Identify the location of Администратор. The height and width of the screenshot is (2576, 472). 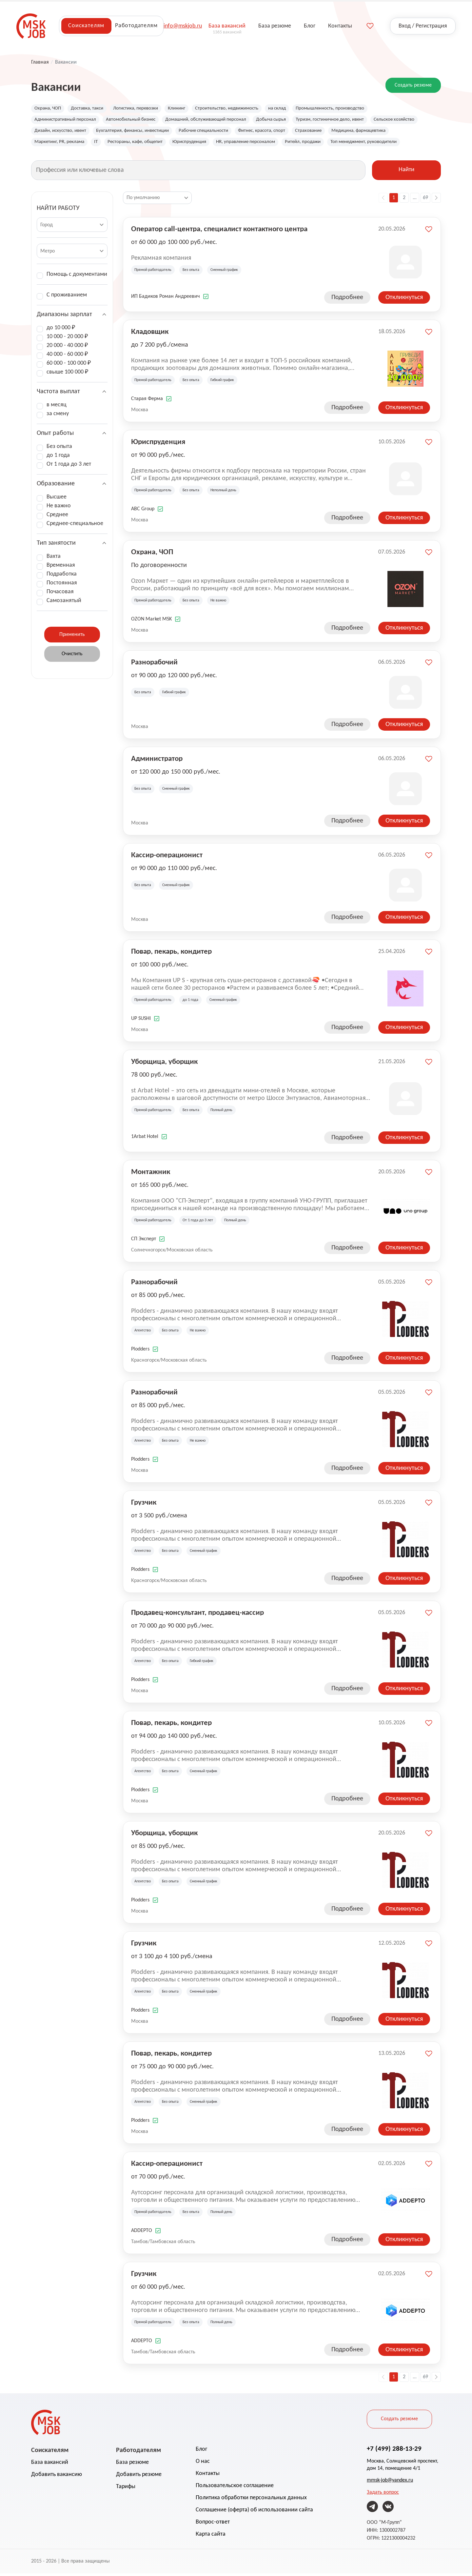
(157, 760).